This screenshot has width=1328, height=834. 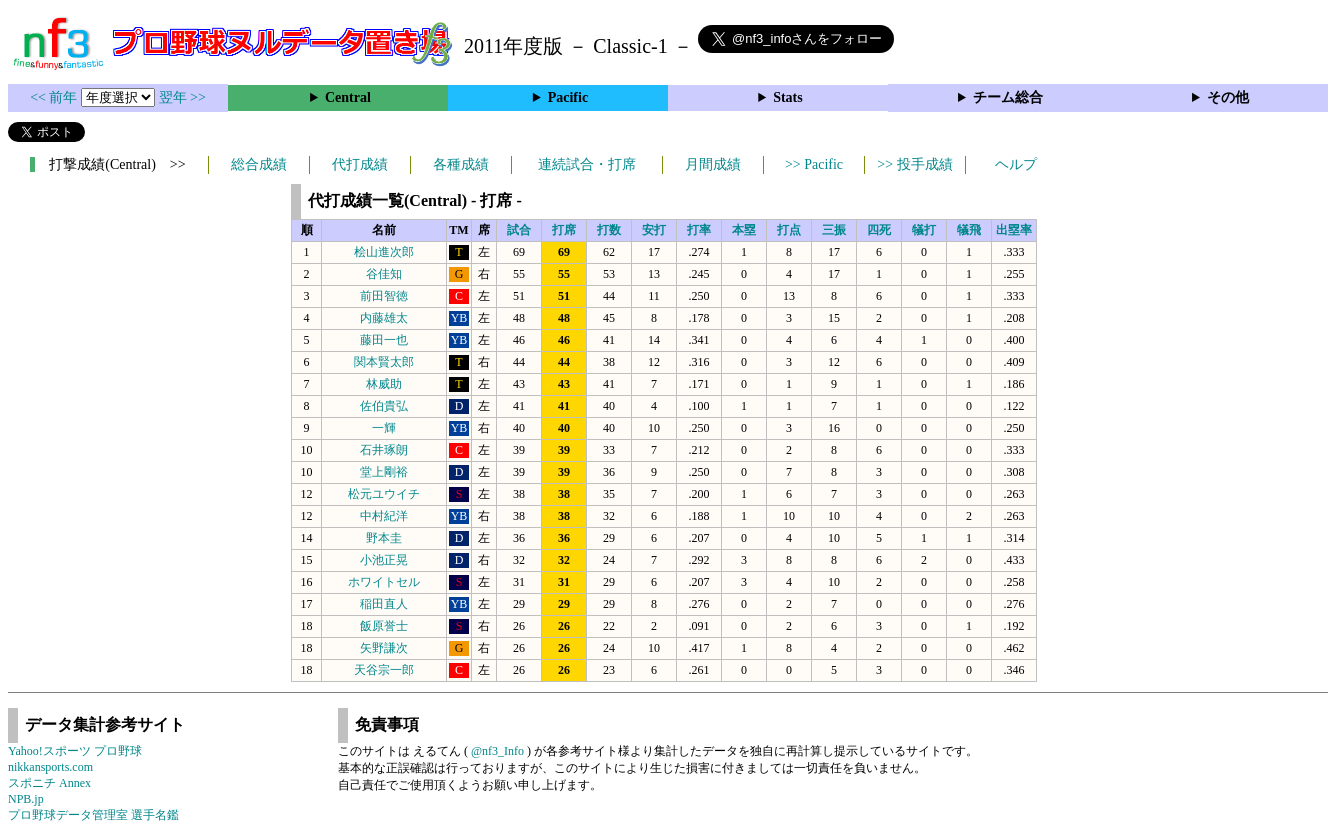 I want to click on 試合, so click(x=519, y=230).